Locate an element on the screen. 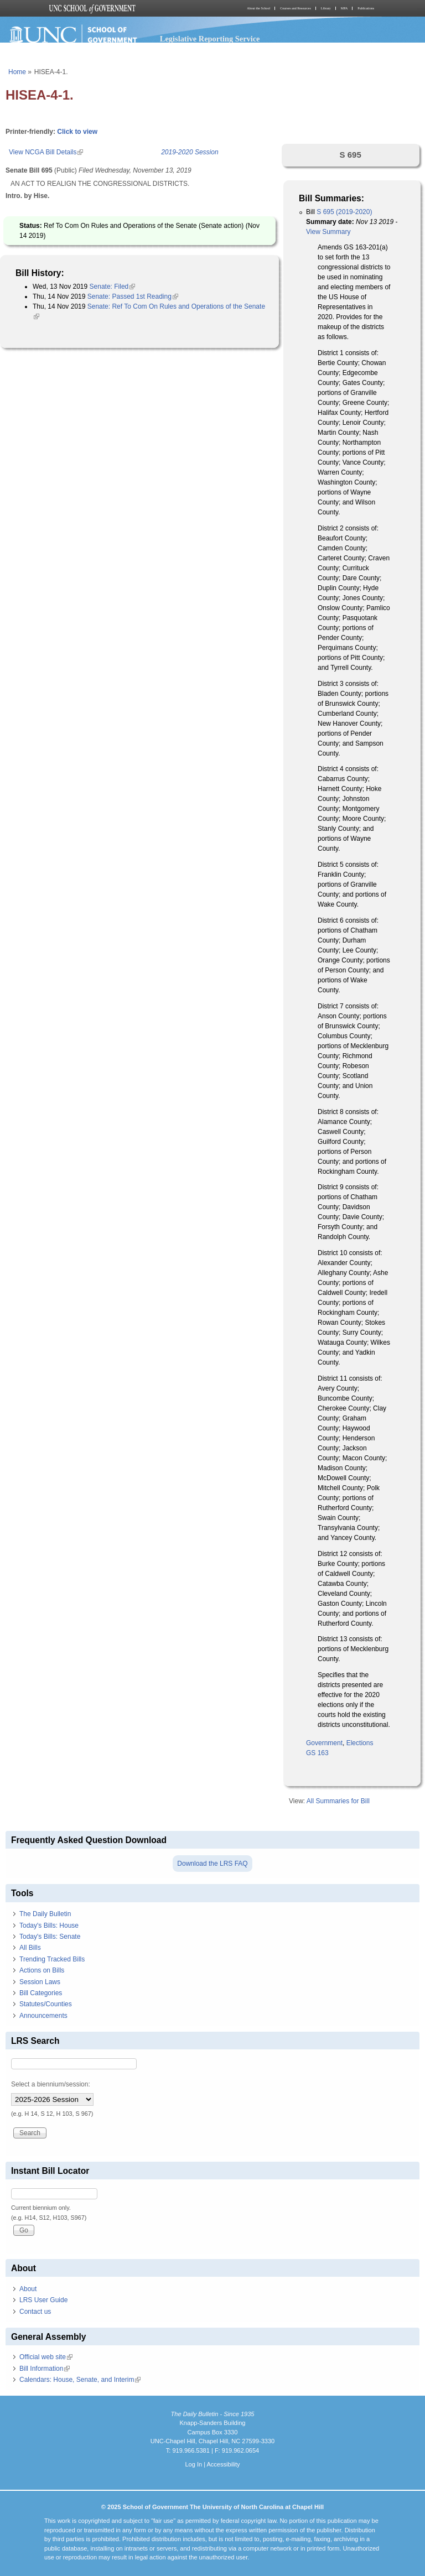  Today's Bills: Senate is located at coordinates (49, 1936).